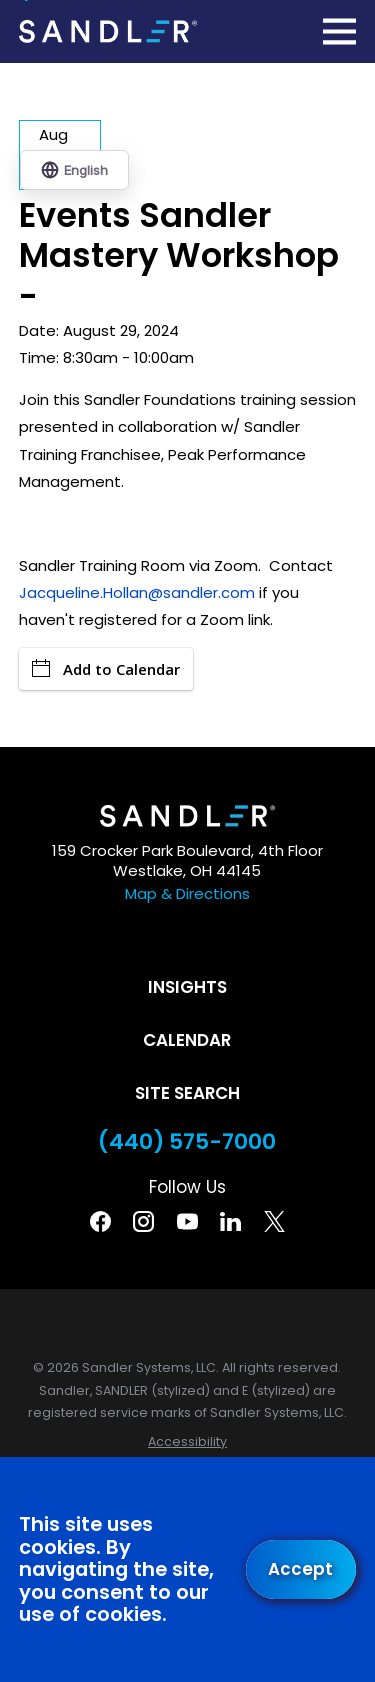 Image resolution: width=375 pixels, height=1682 pixels. I want to click on Add to Calendar, so click(106, 669).